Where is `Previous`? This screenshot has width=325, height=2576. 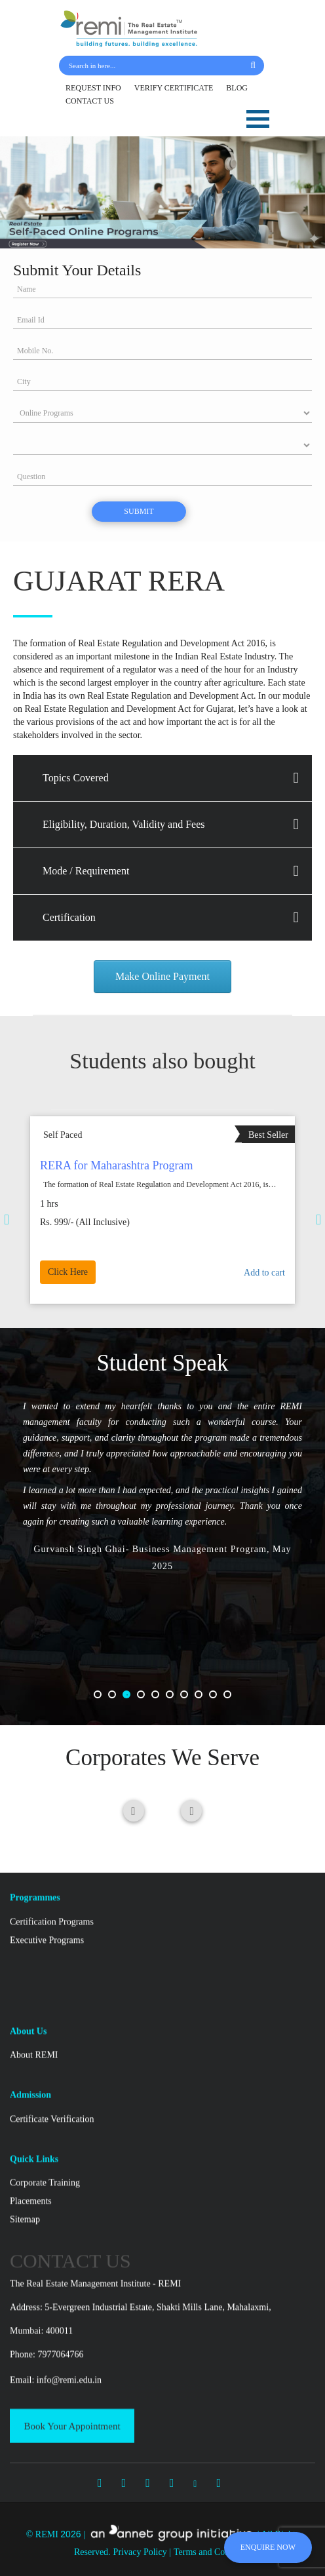
Previous is located at coordinates (88, 1219).